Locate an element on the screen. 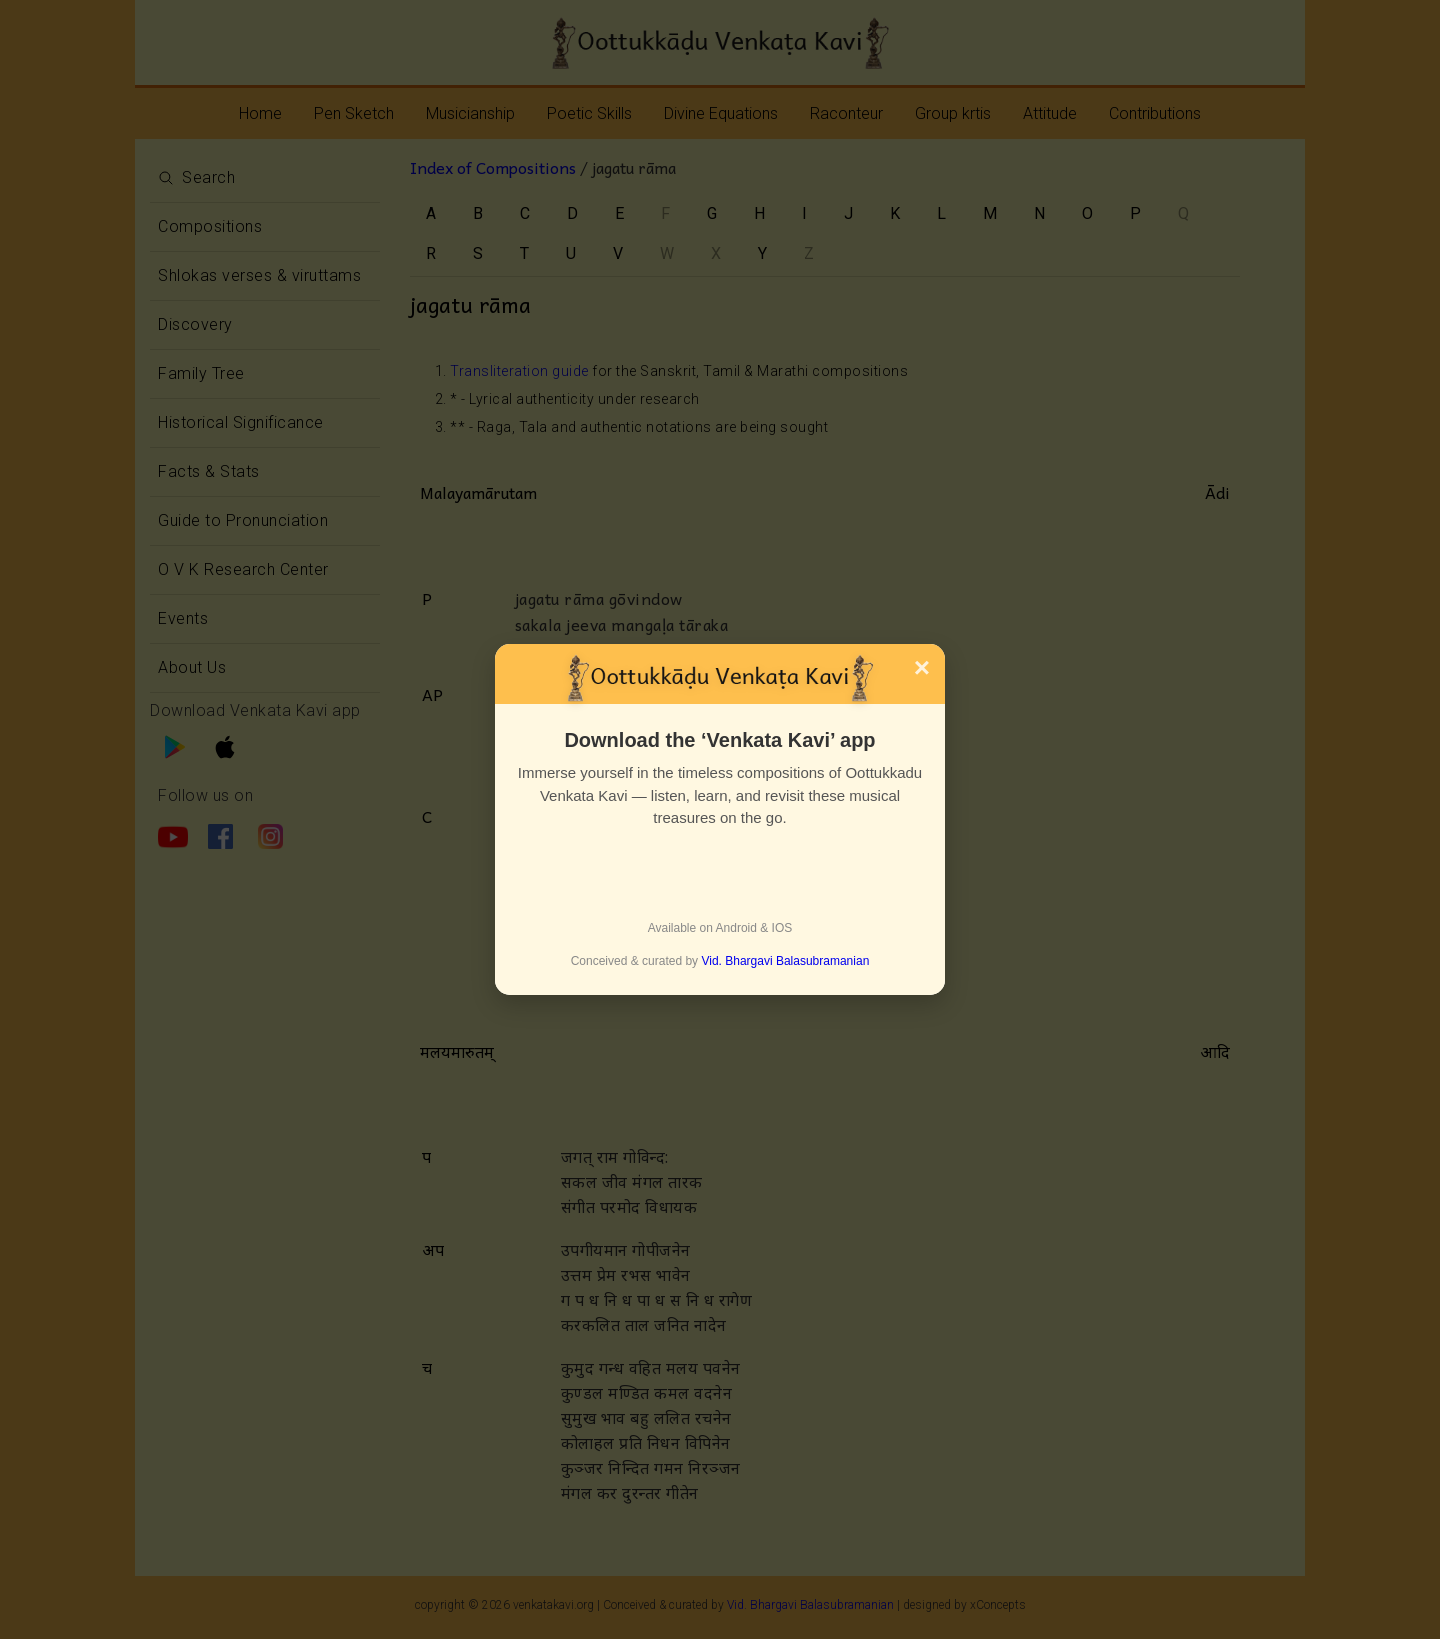  Vid. Bhargavi Balasubramanian is located at coordinates (785, 961).